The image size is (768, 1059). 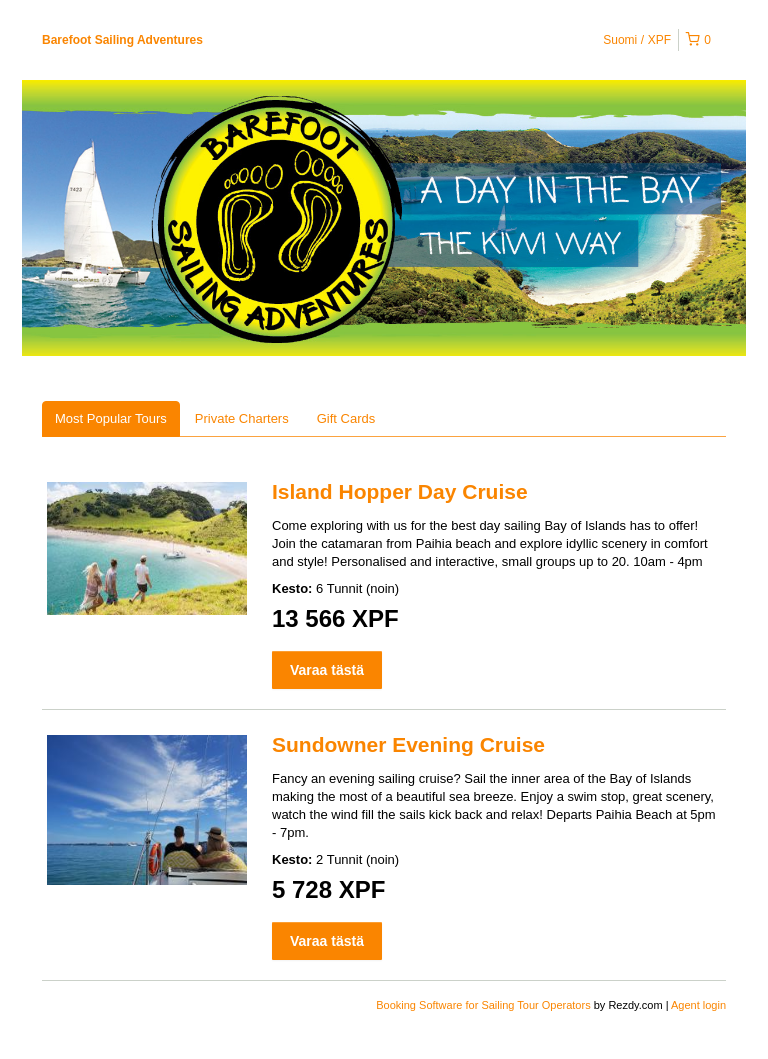 What do you see at coordinates (484, 1005) in the screenshot?
I see `Booking Software for Sailing Tour Operators` at bounding box center [484, 1005].